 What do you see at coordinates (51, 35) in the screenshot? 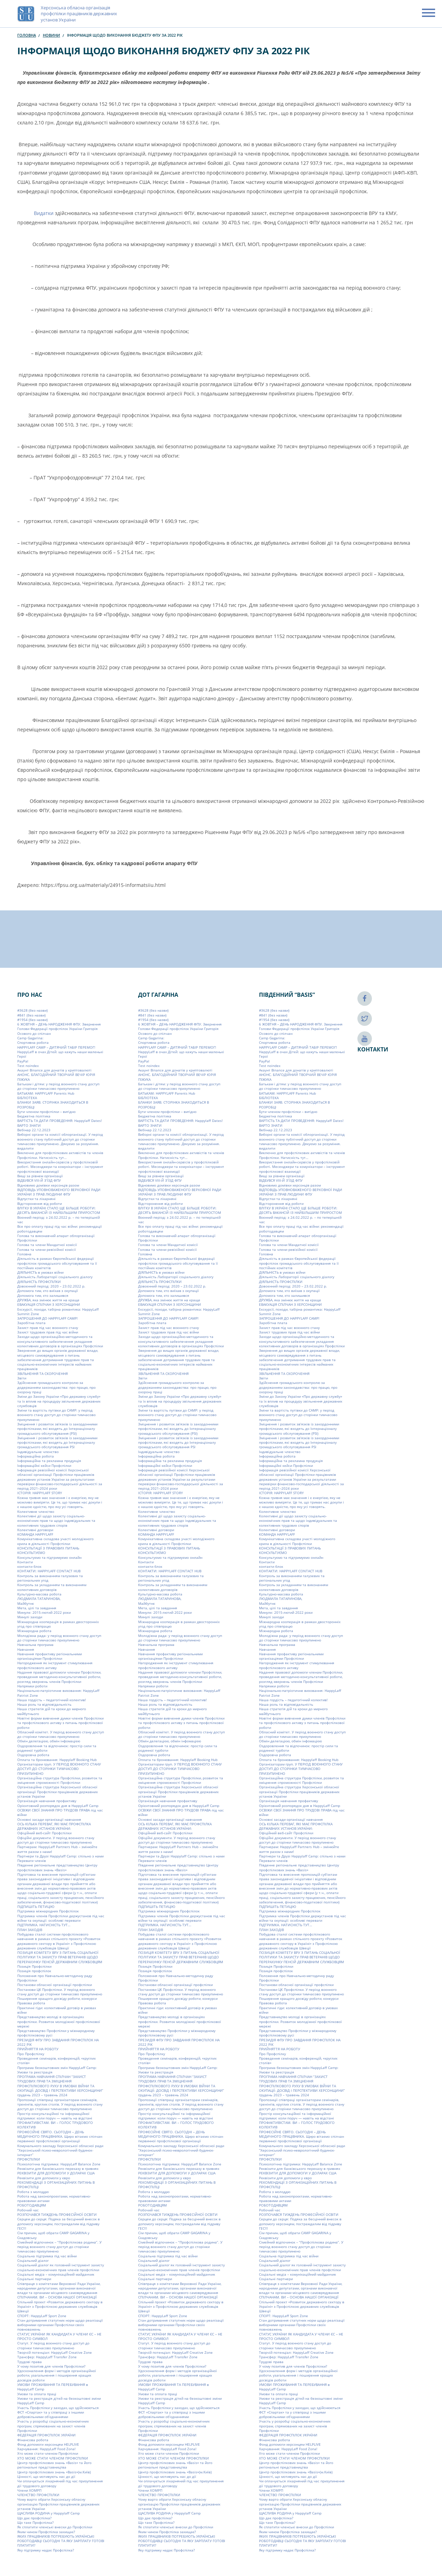
I see `Новини` at bounding box center [51, 35].